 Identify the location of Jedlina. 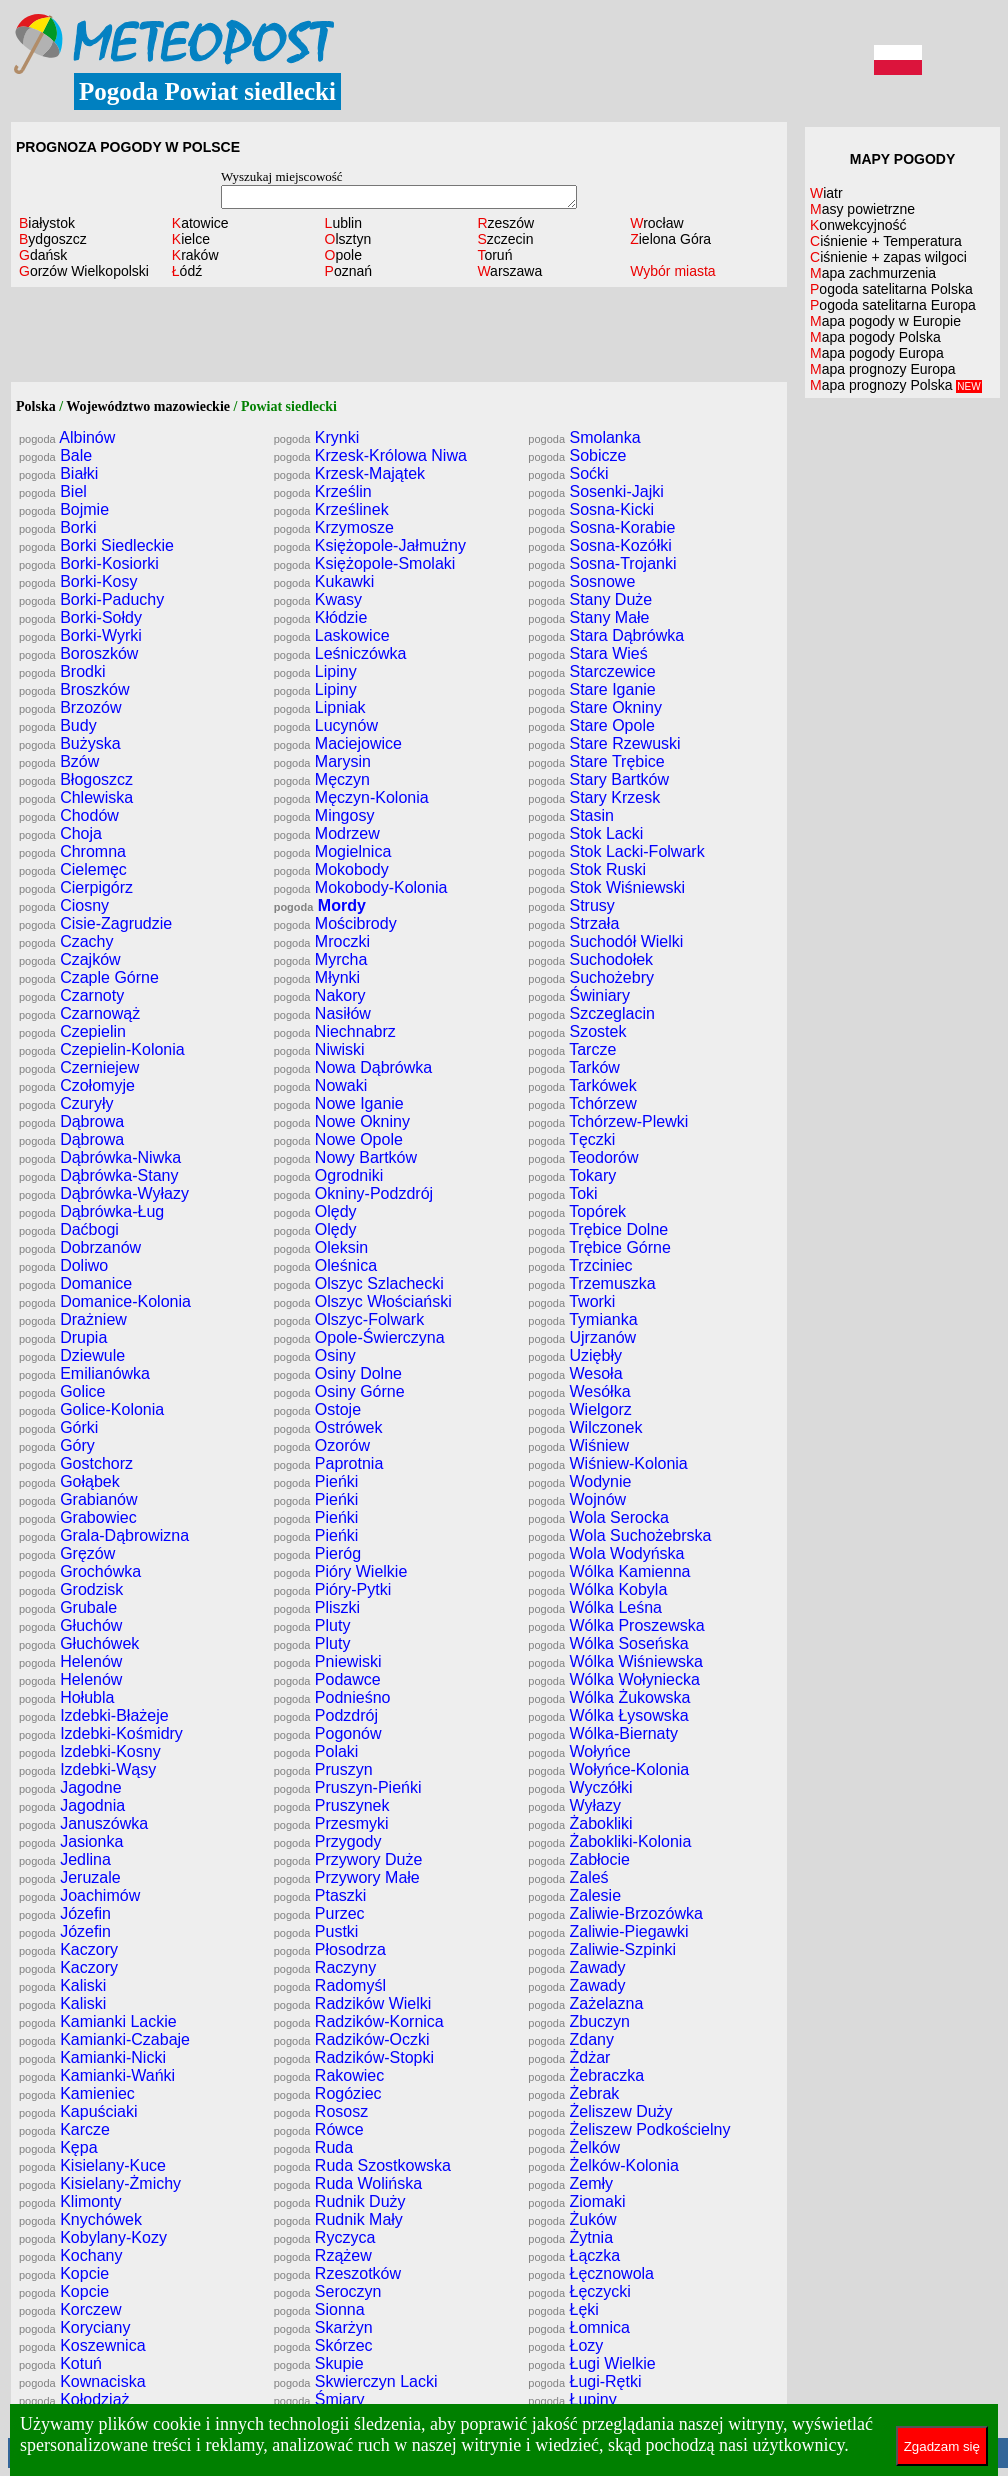
(65, 1859).